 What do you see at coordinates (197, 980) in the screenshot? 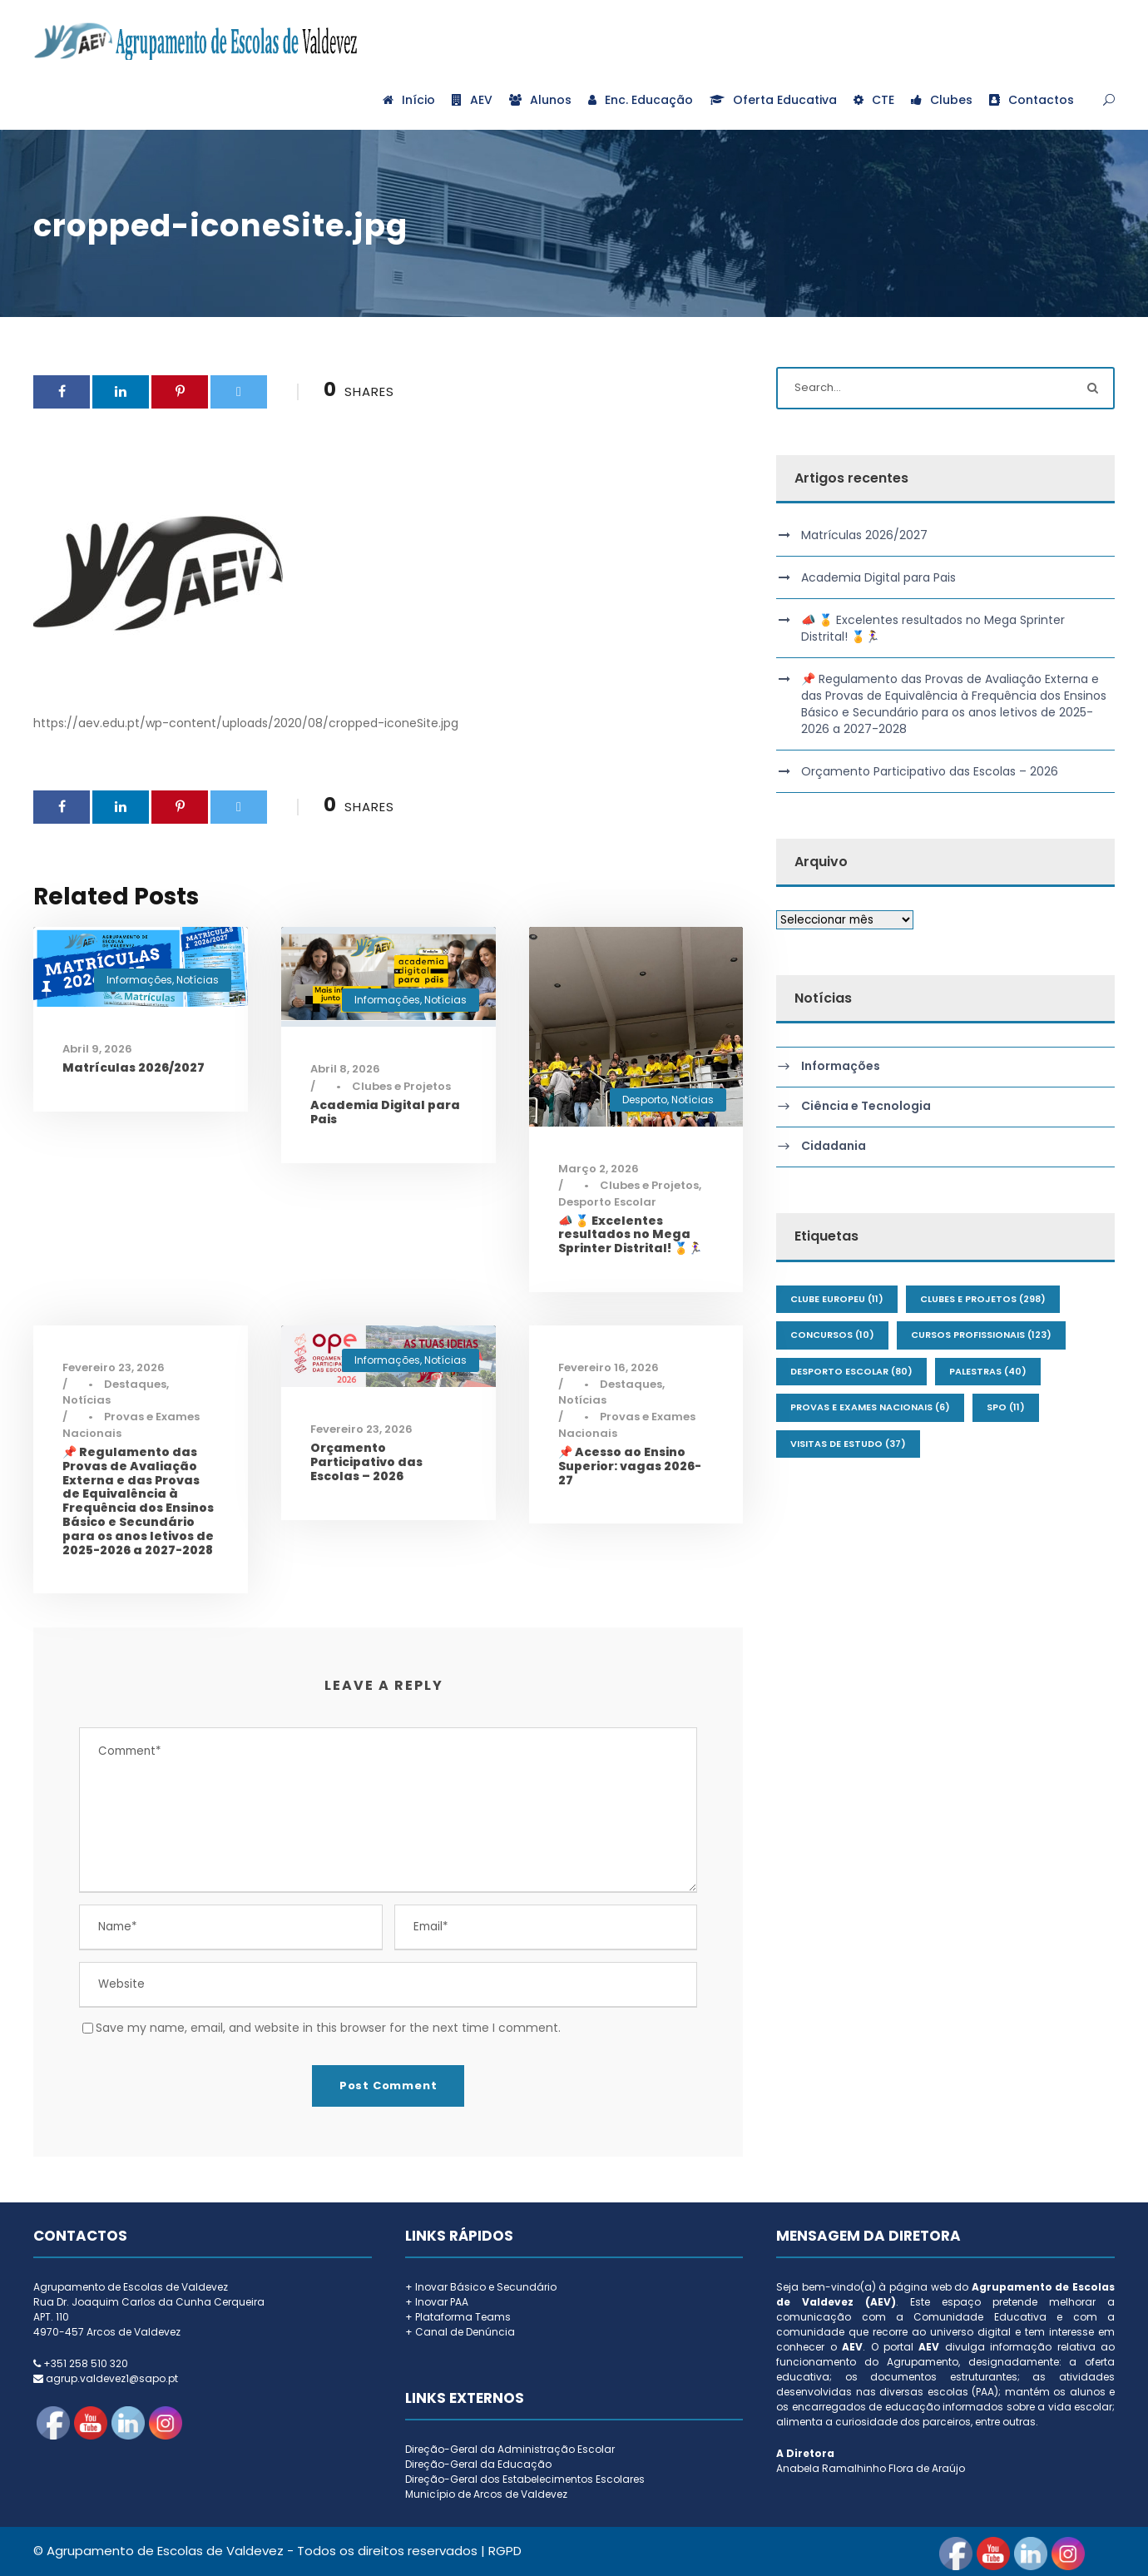
I see `Notícias` at bounding box center [197, 980].